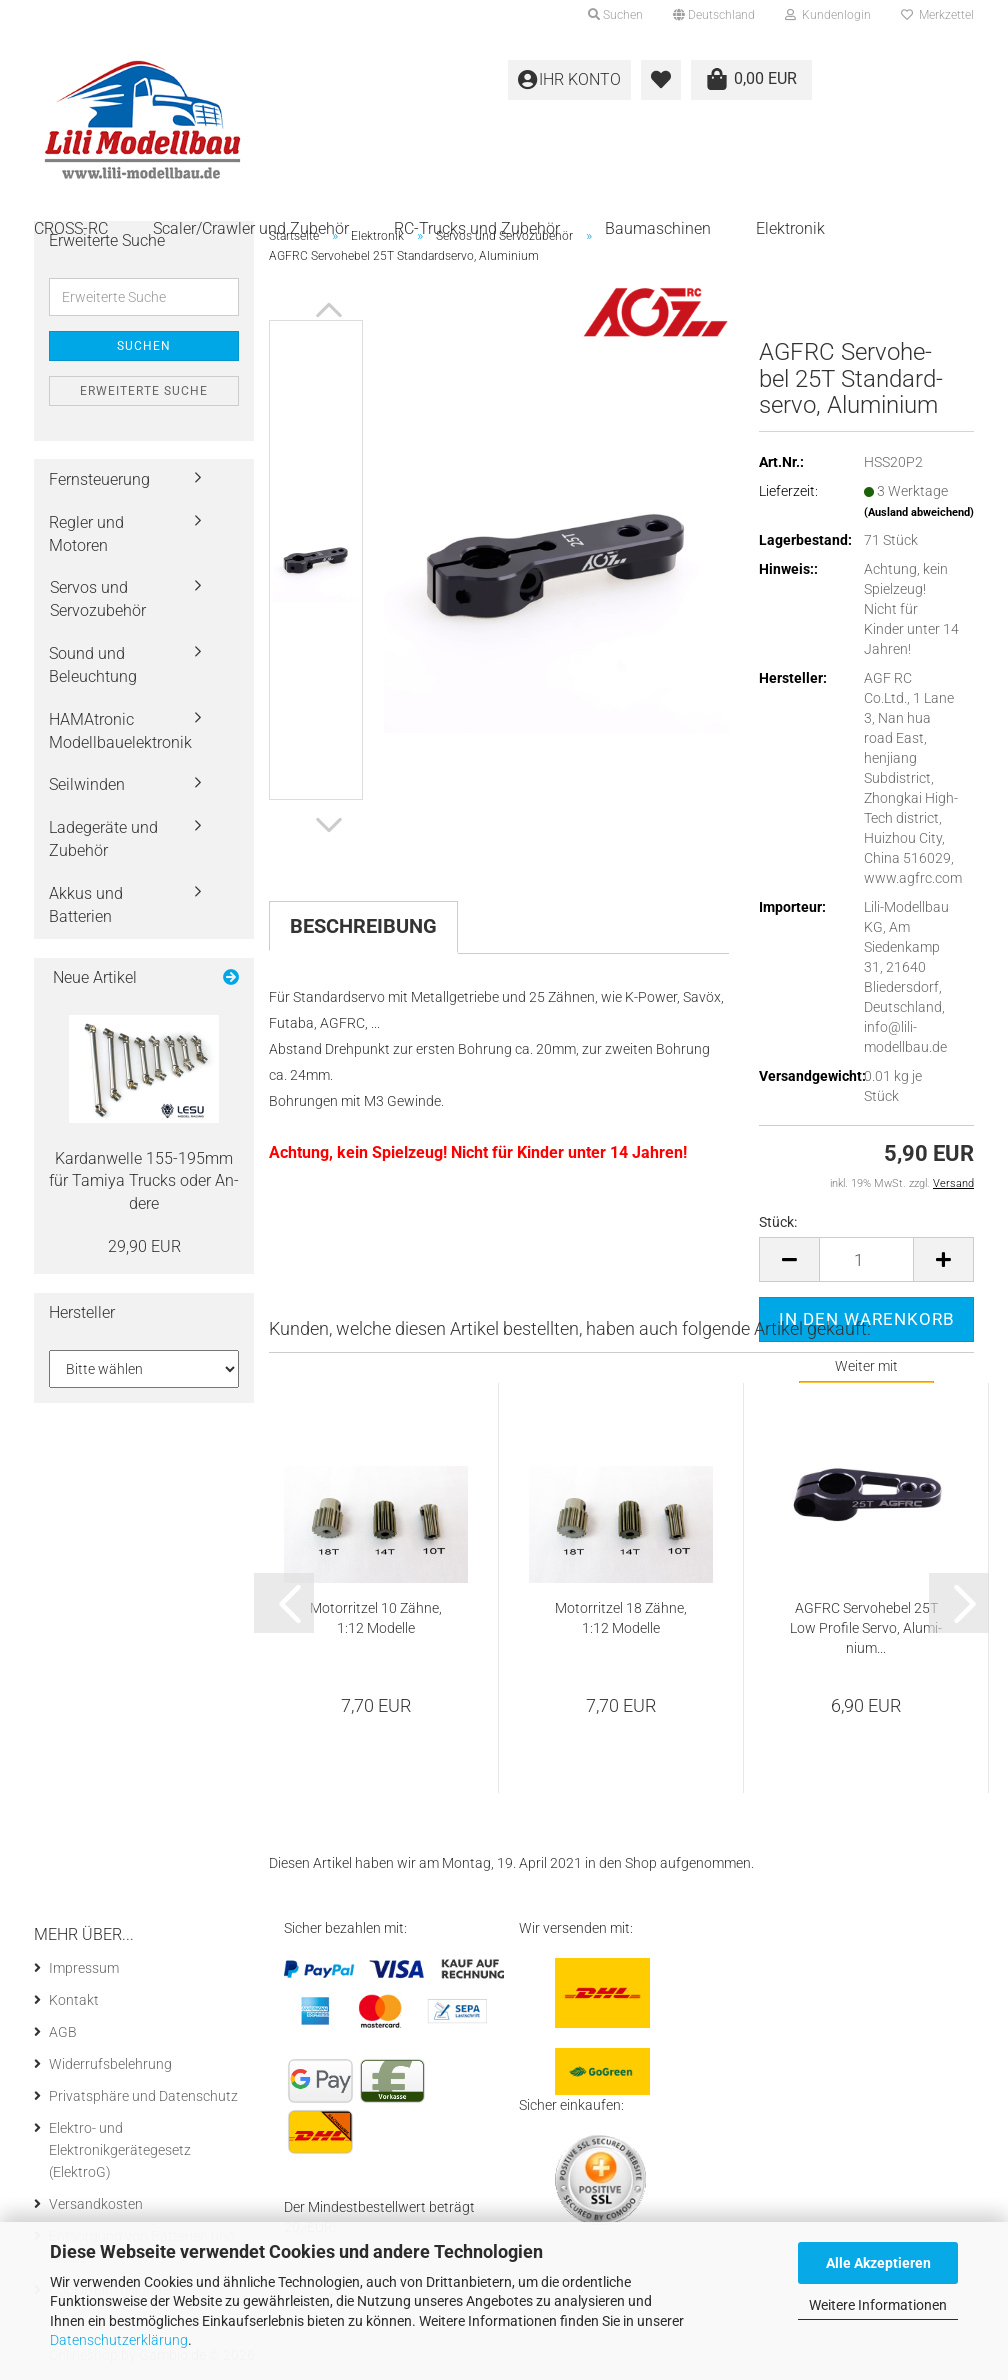 This screenshot has width=1008, height=2380. Describe the element at coordinates (919, 512) in the screenshot. I see `(Ausland abweichend)` at that location.